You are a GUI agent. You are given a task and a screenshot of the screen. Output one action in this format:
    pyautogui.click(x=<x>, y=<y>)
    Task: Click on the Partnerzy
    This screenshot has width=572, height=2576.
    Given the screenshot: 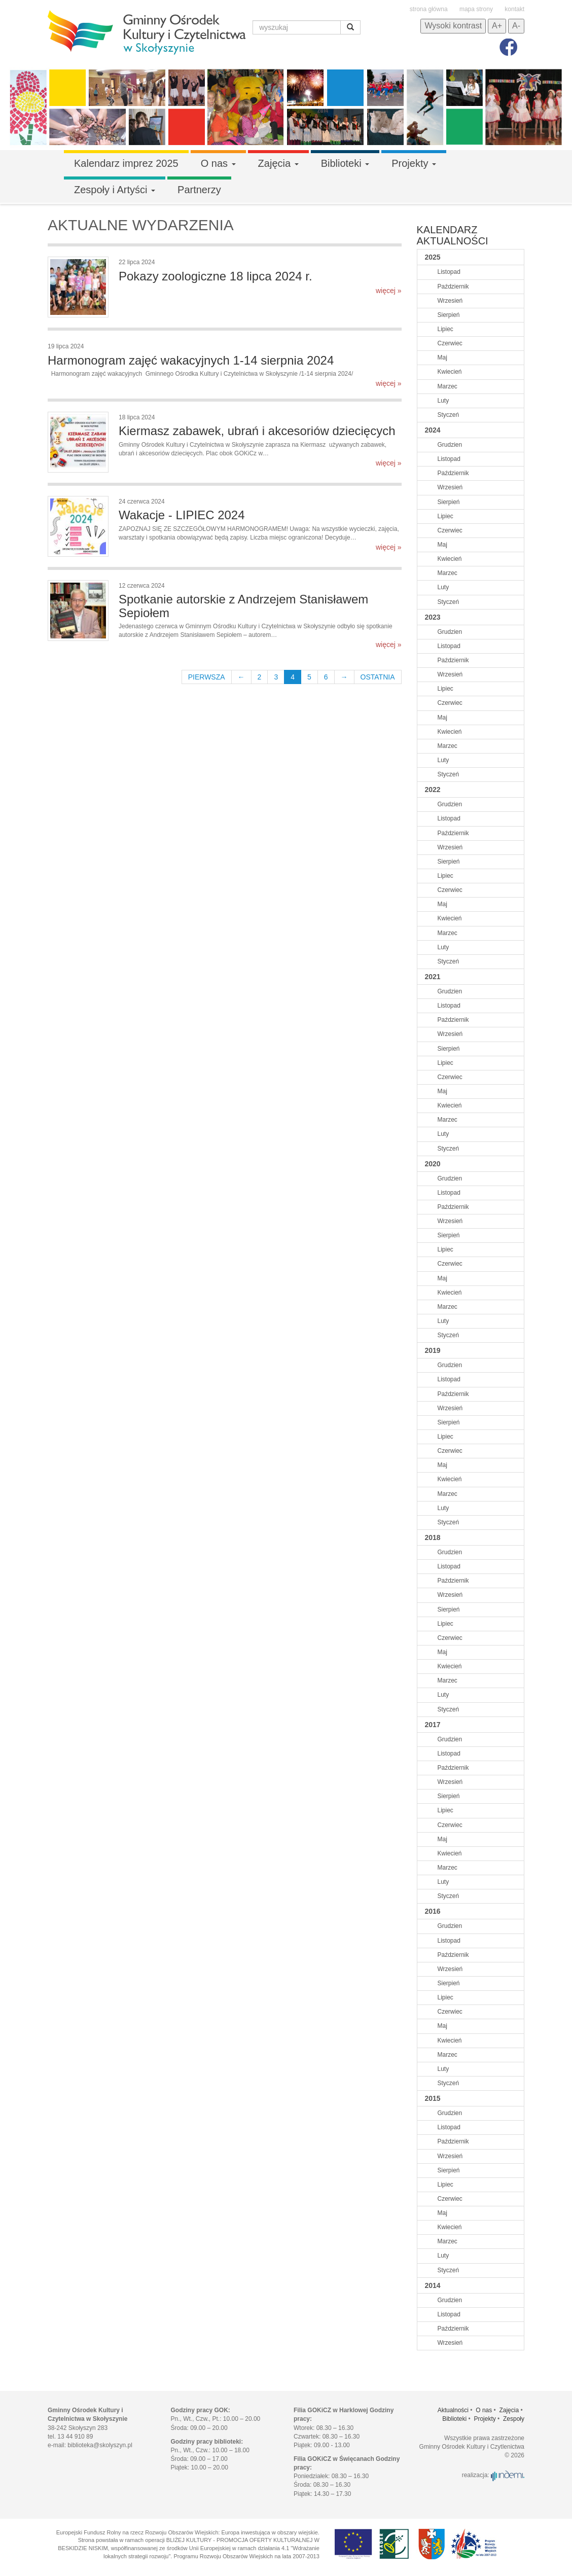 What is the action you would take?
    pyautogui.click(x=199, y=189)
    